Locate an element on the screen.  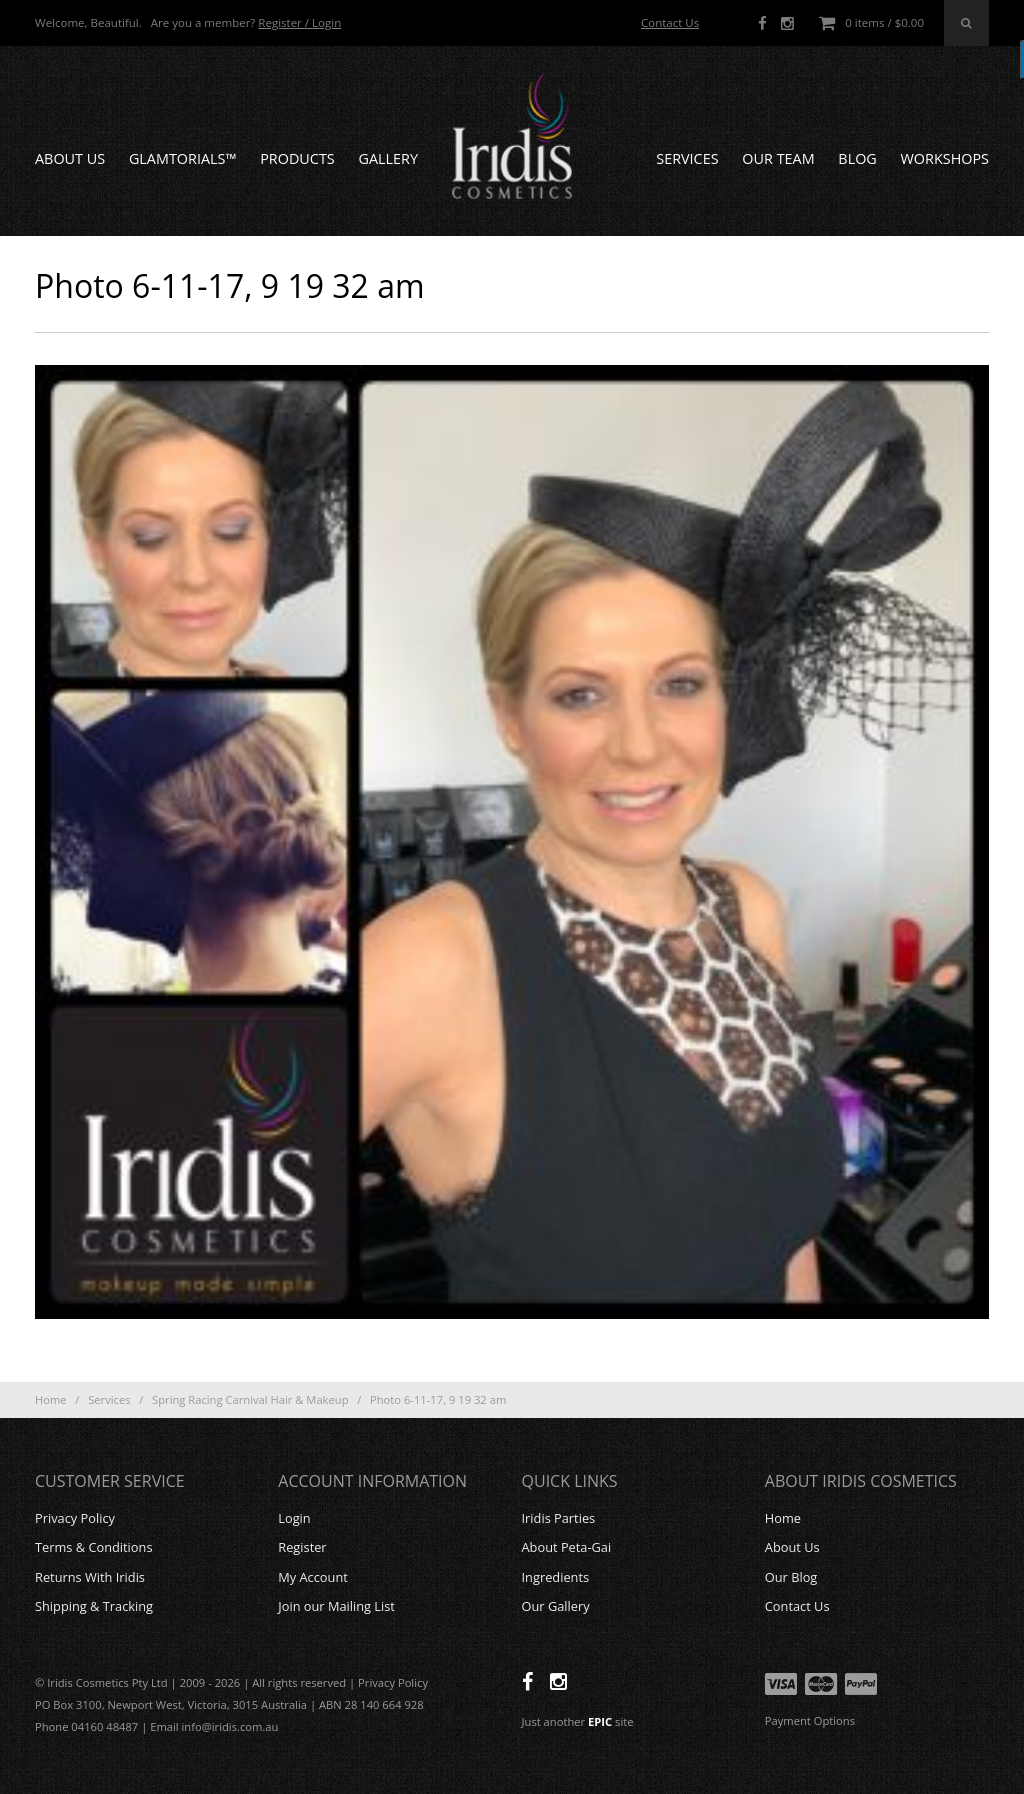
Ingredients is located at coordinates (556, 1577).